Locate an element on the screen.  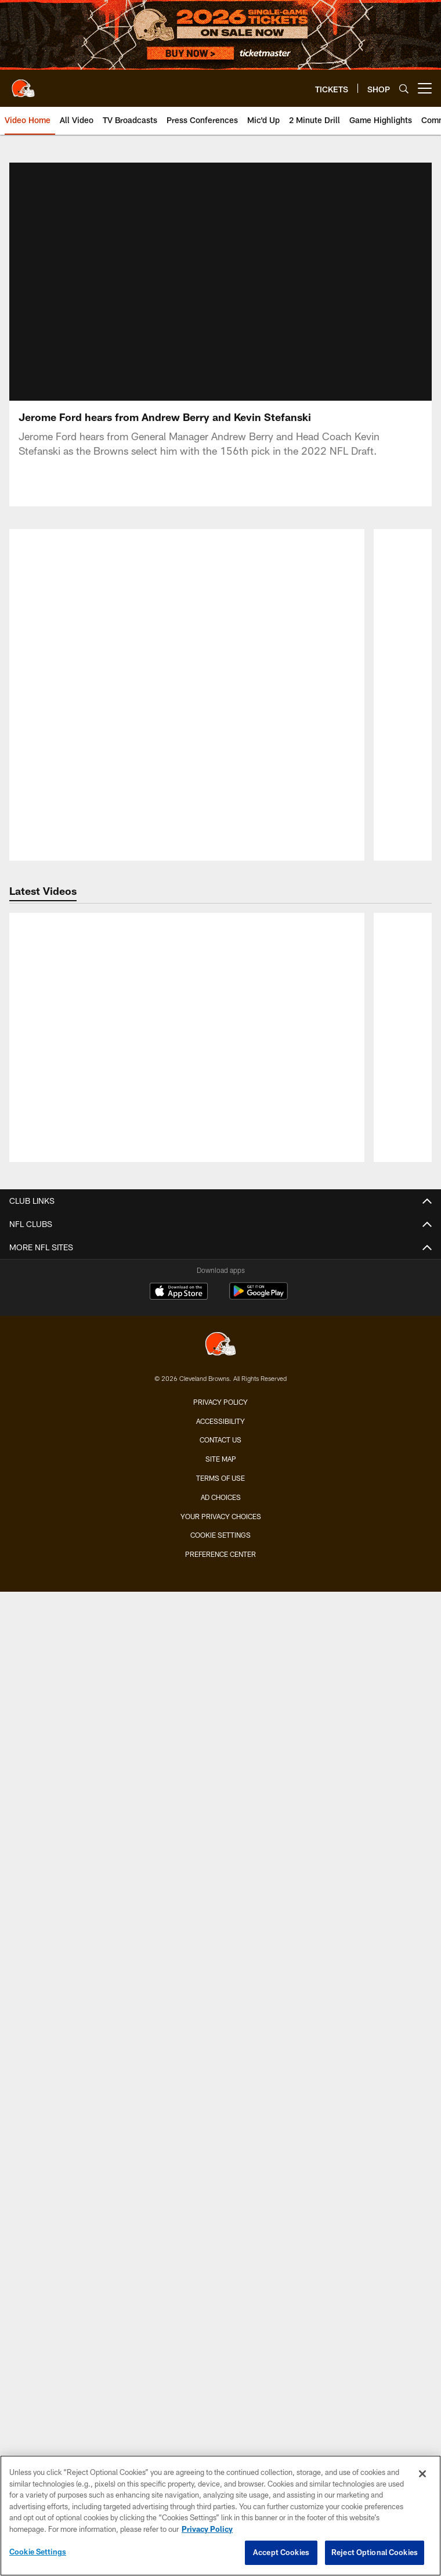
Future Opponents is located at coordinates (221, 1745).